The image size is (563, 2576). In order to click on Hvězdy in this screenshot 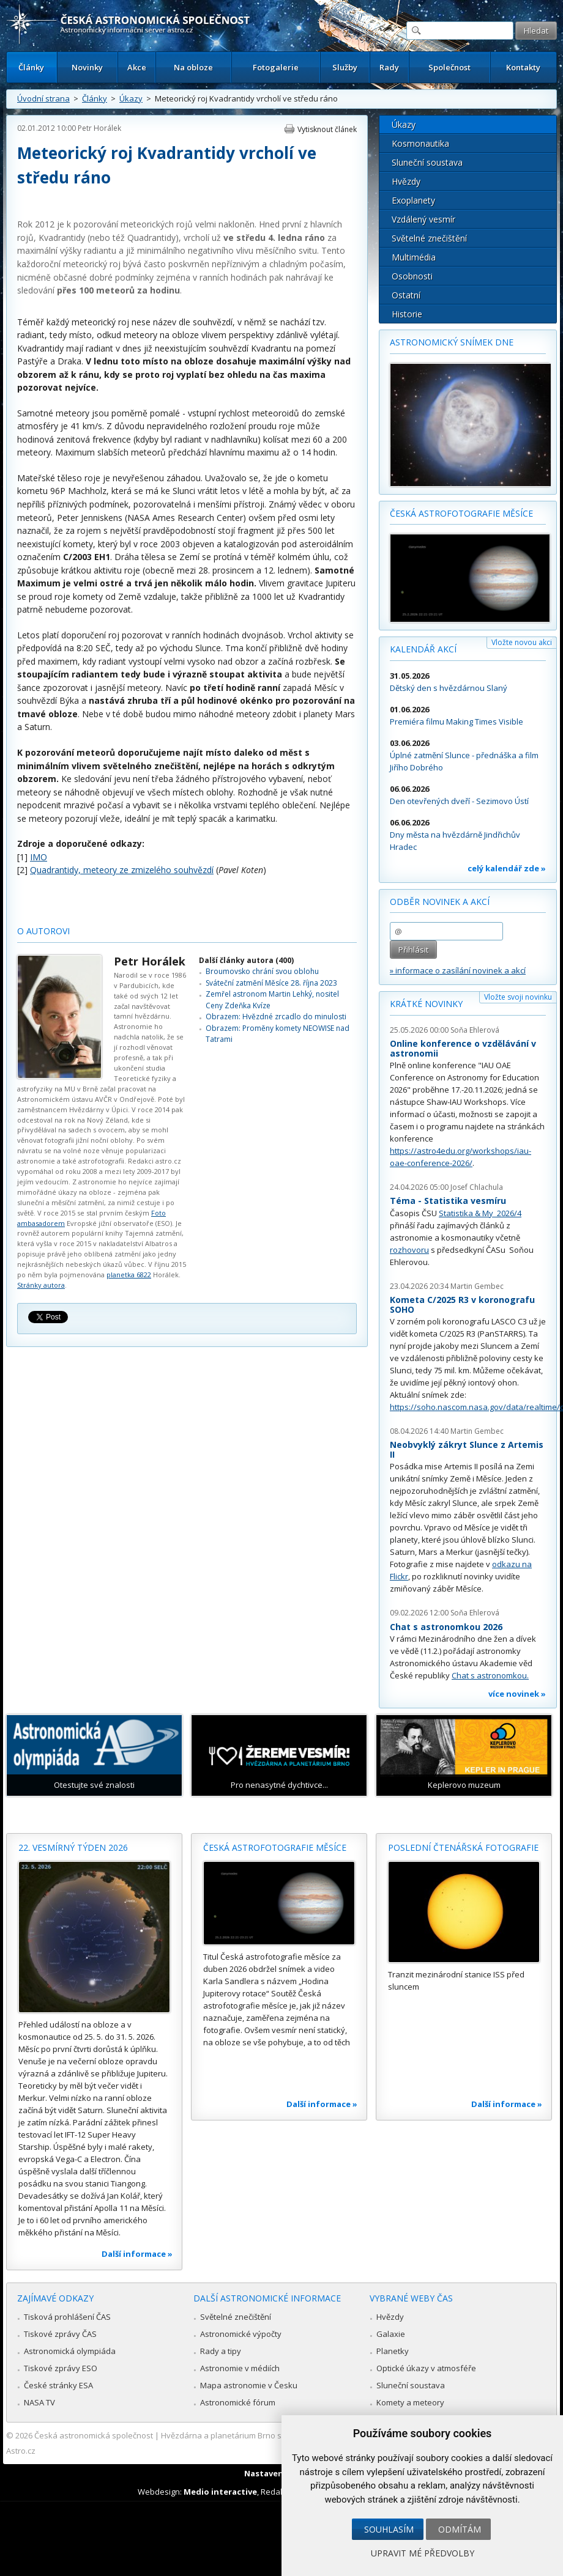, I will do `click(406, 181)`.